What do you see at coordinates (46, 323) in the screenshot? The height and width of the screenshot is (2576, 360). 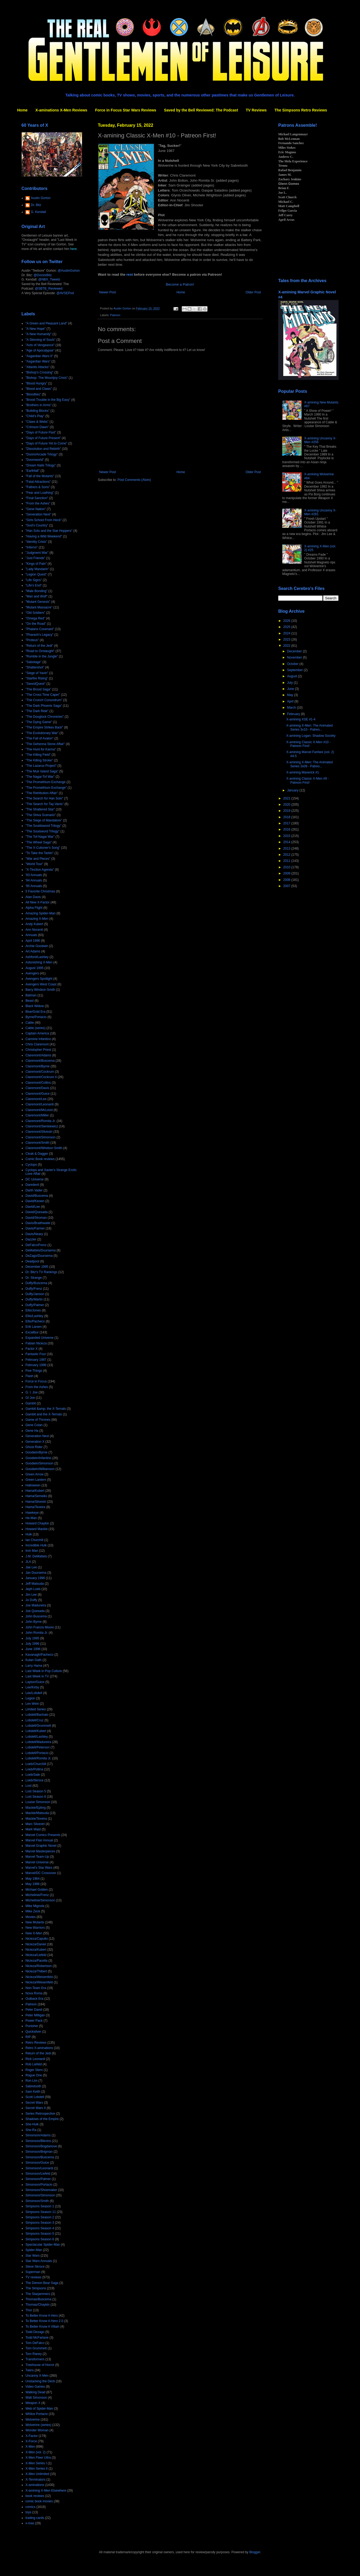 I see `"A Green and Pleasant Land"` at bounding box center [46, 323].